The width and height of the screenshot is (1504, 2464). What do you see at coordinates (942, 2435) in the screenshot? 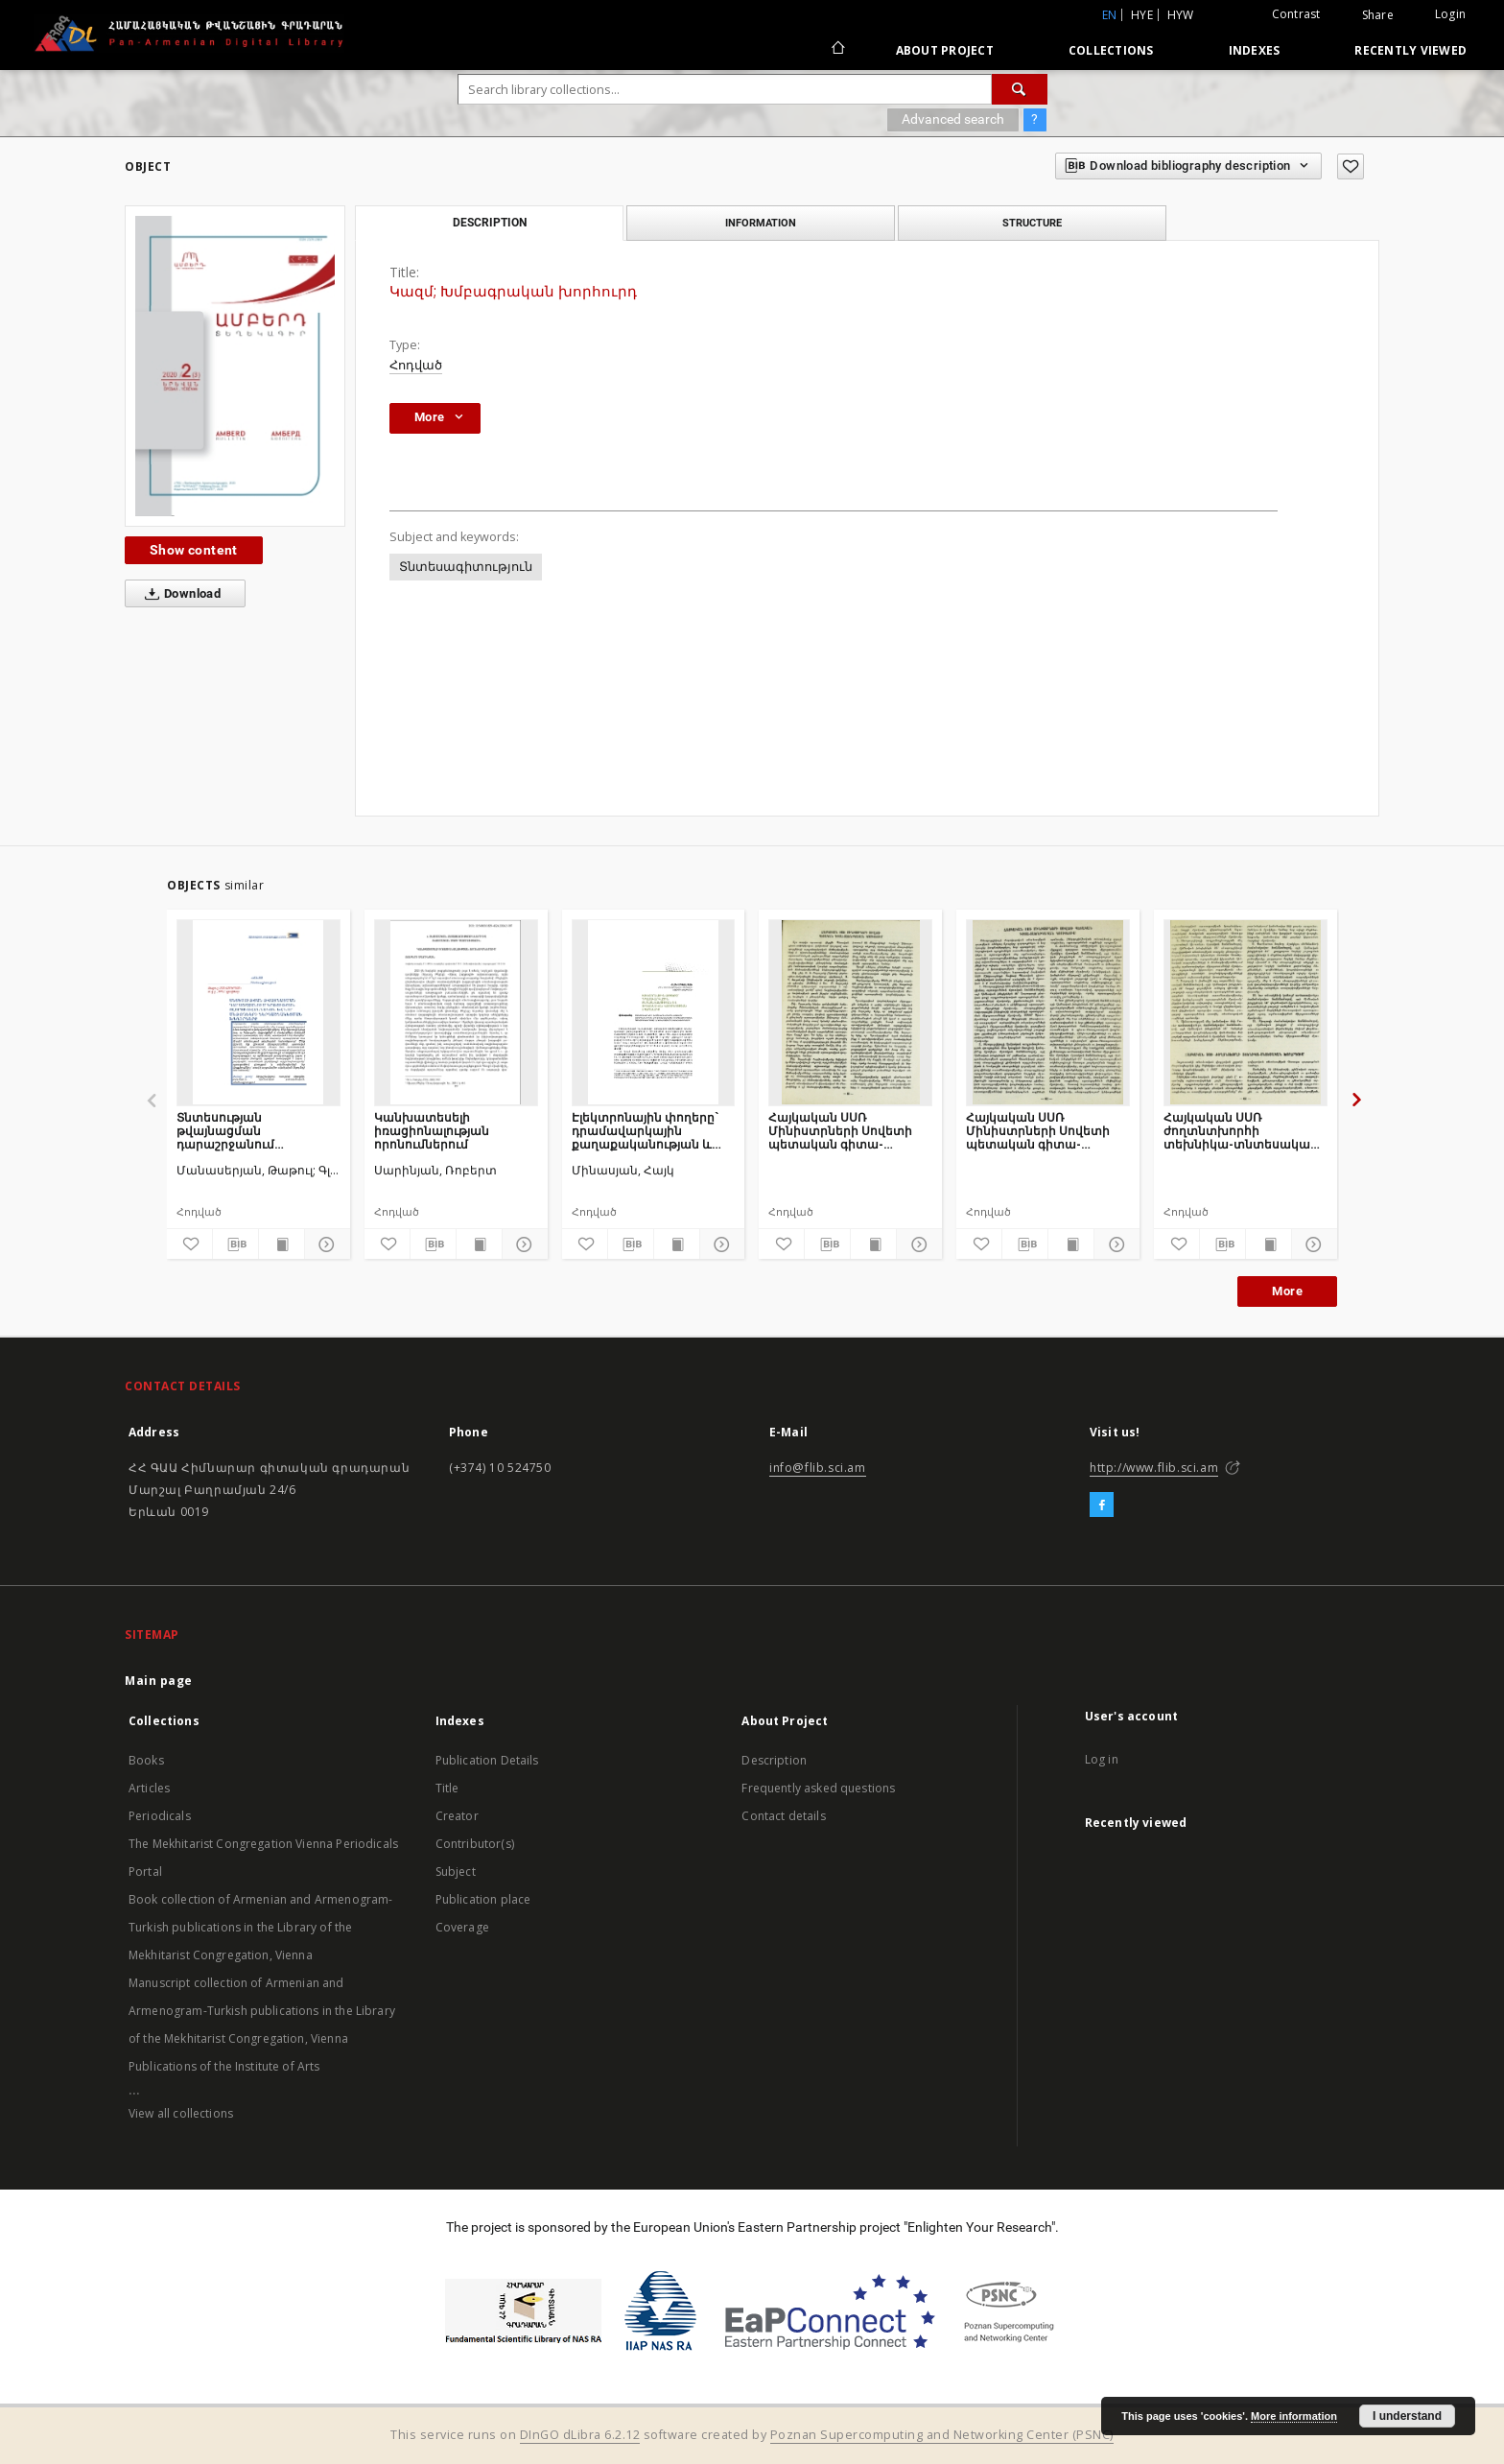
I see `Poznan Supercomputing and Networking Center (PSNC)` at bounding box center [942, 2435].